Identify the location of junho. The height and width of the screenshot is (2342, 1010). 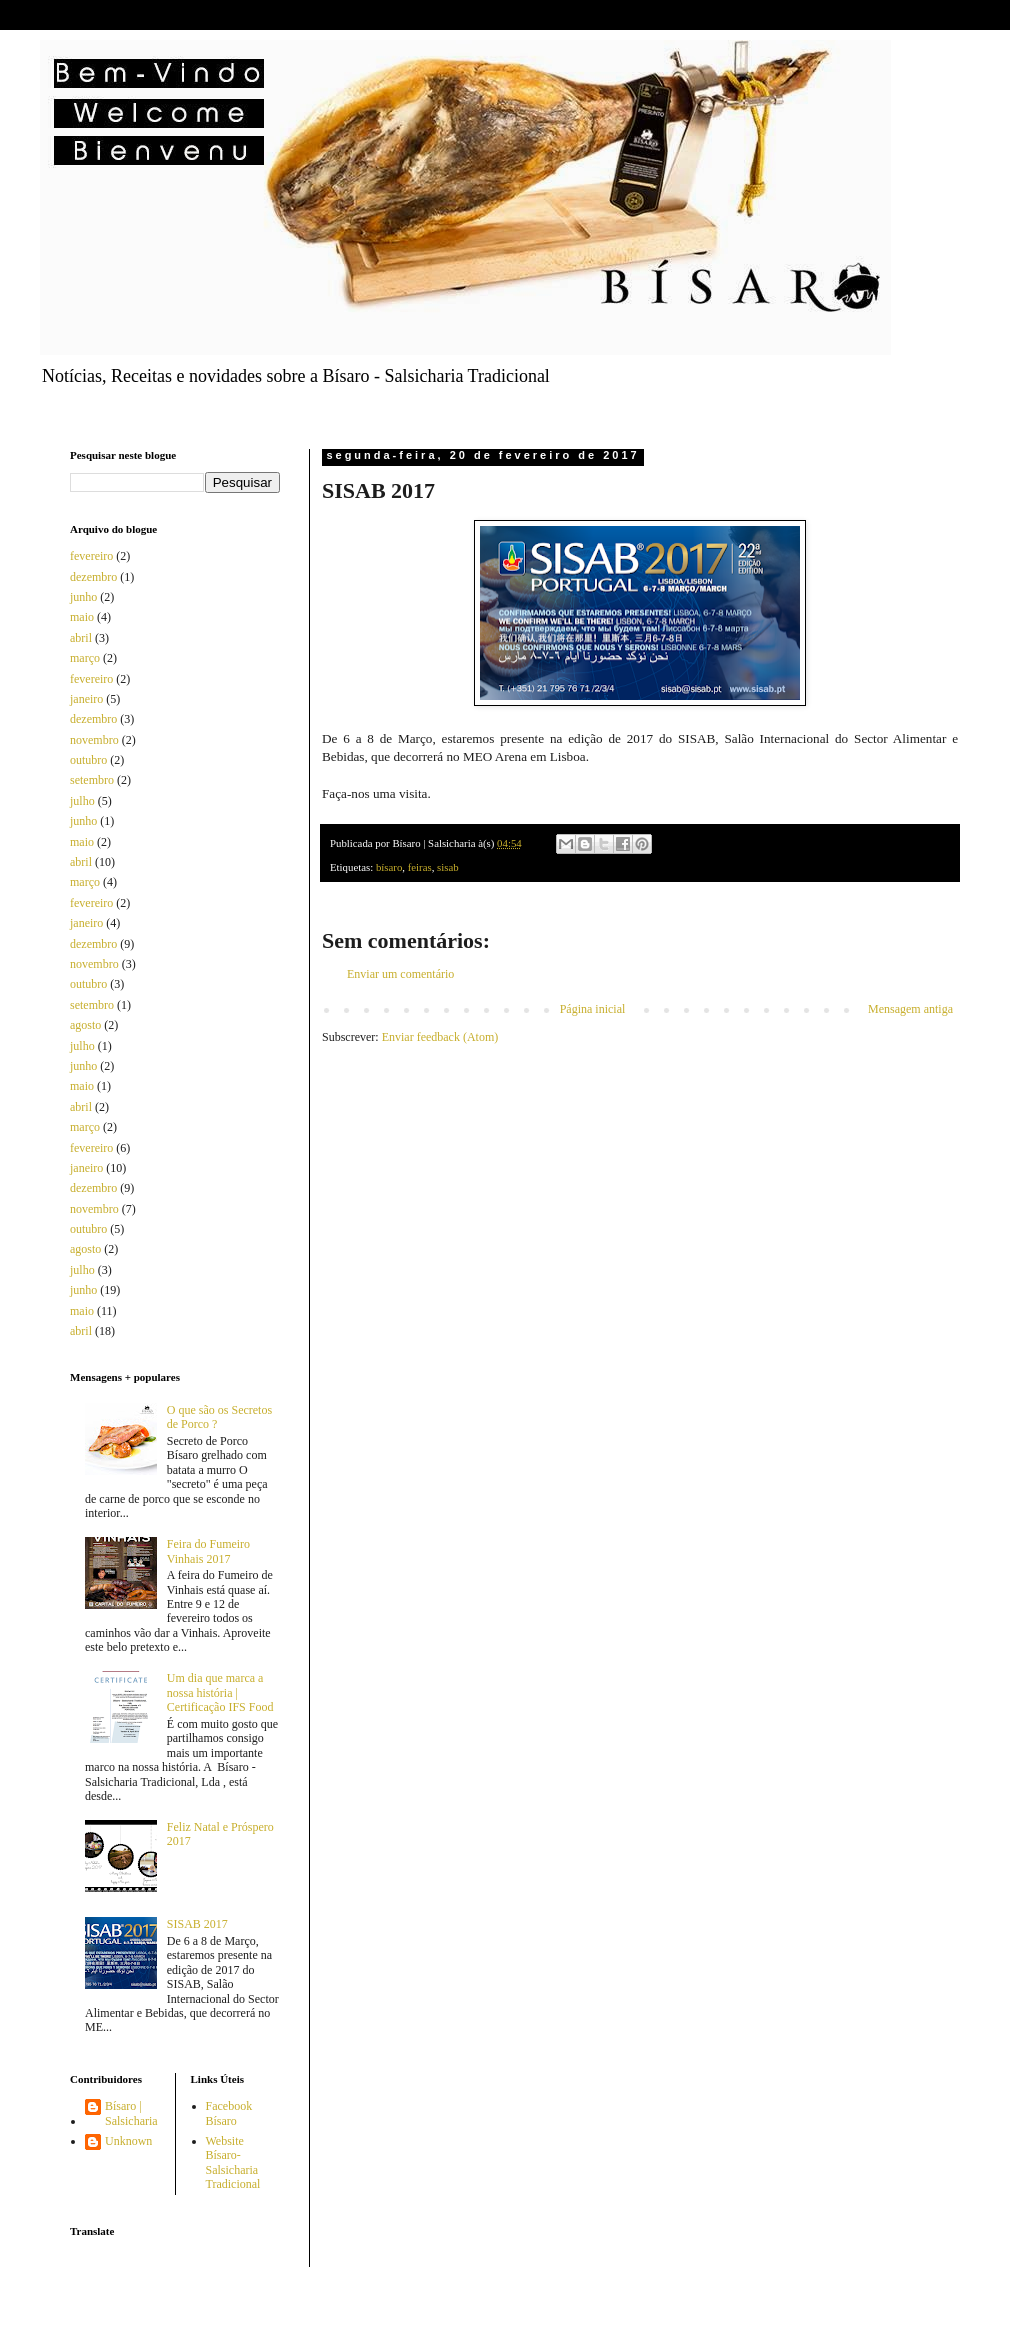
(83, 597).